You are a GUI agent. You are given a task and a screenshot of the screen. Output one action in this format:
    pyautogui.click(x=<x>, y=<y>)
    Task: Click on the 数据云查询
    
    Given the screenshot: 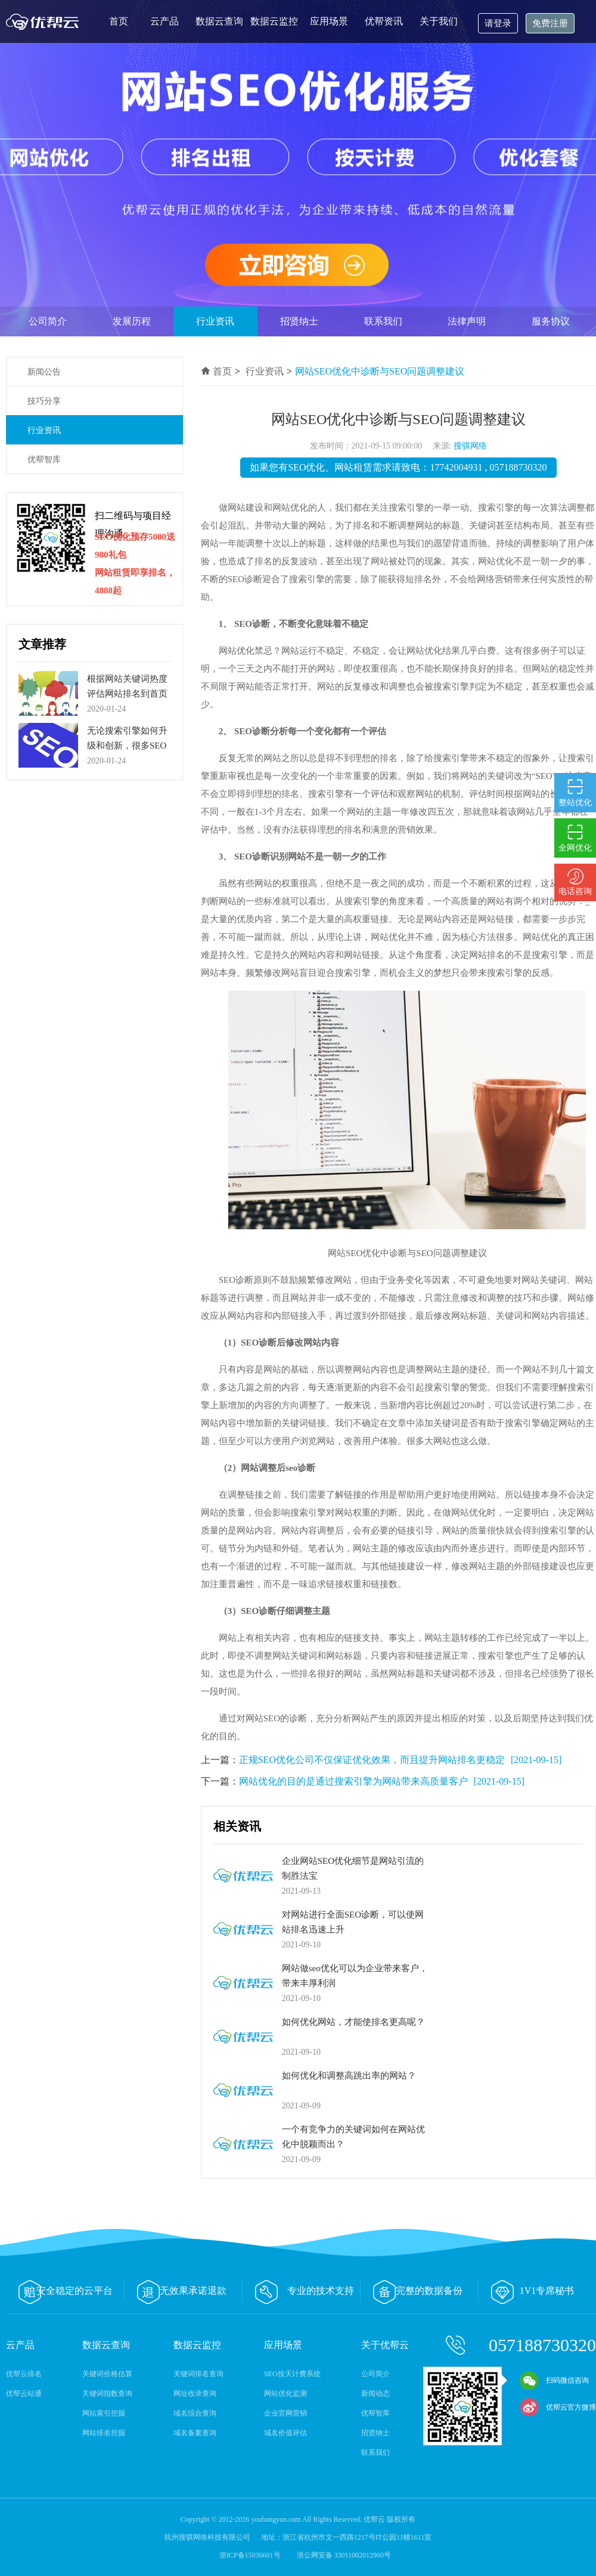 What is the action you would take?
    pyautogui.click(x=219, y=21)
    